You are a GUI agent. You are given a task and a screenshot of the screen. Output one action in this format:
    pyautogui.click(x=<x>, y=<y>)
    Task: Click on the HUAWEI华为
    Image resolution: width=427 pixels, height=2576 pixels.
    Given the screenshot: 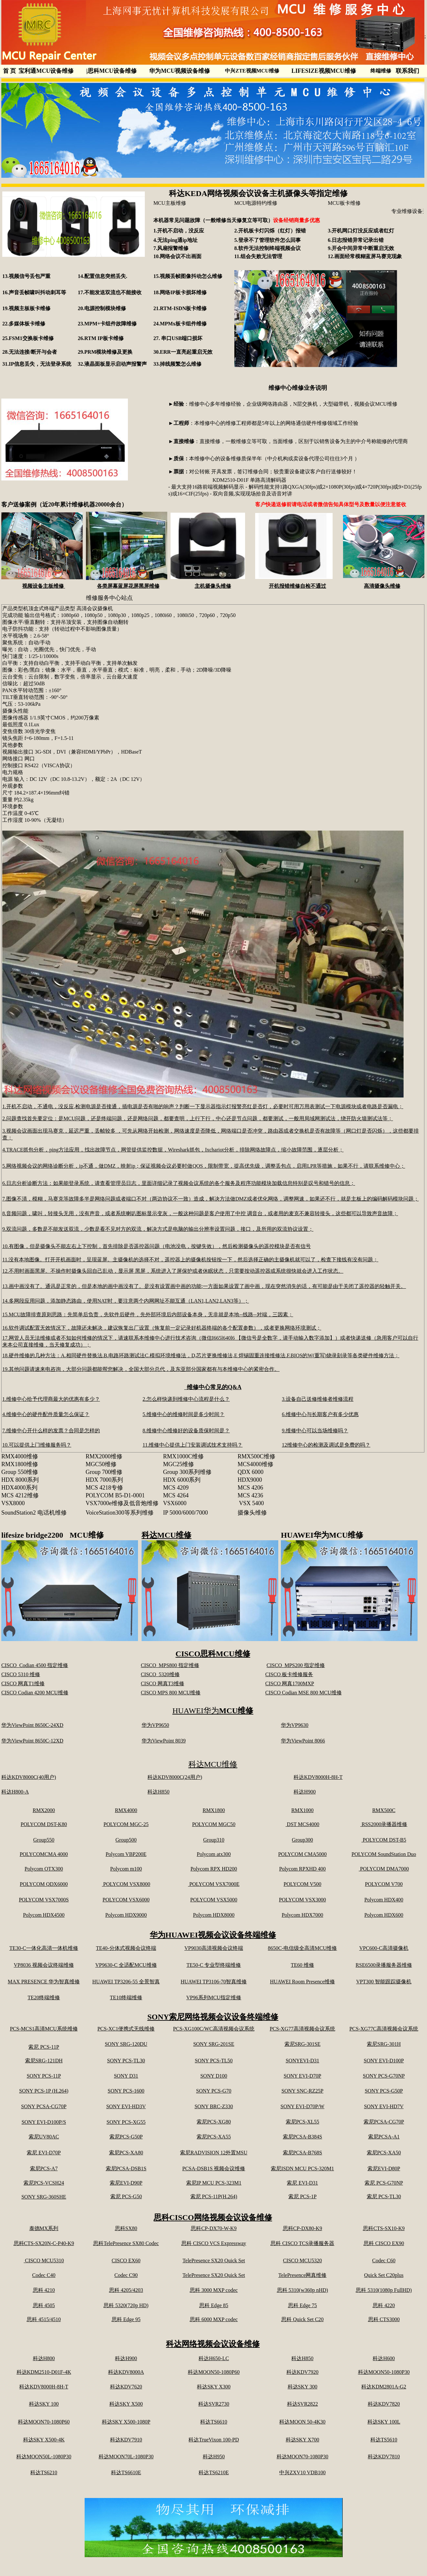 What is the action you would take?
    pyautogui.click(x=213, y=1710)
    